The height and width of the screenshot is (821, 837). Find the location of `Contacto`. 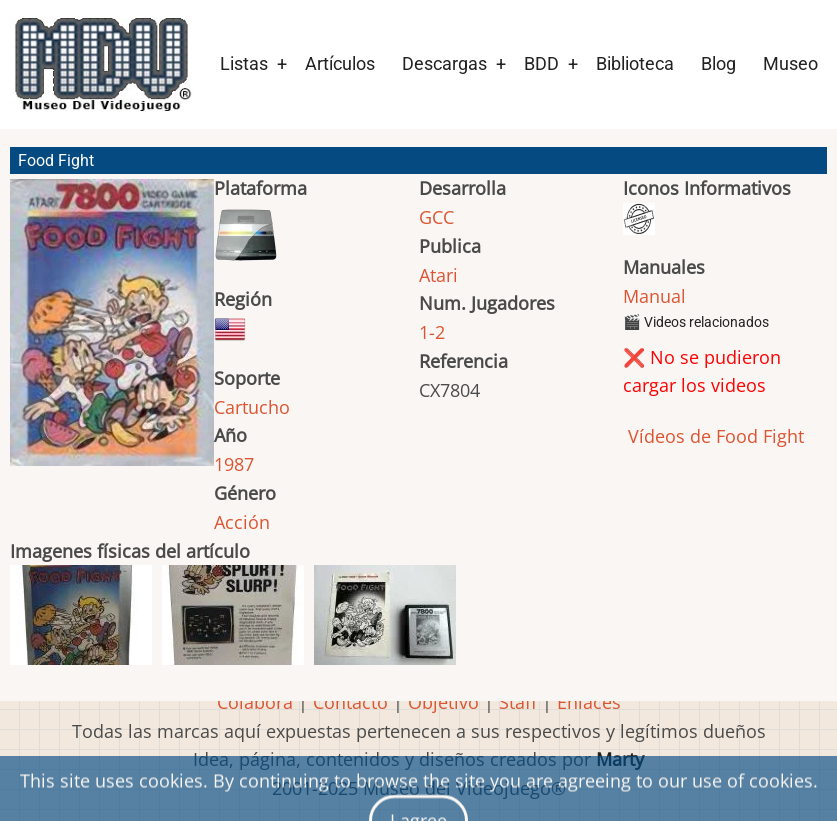

Contacto is located at coordinates (350, 702).